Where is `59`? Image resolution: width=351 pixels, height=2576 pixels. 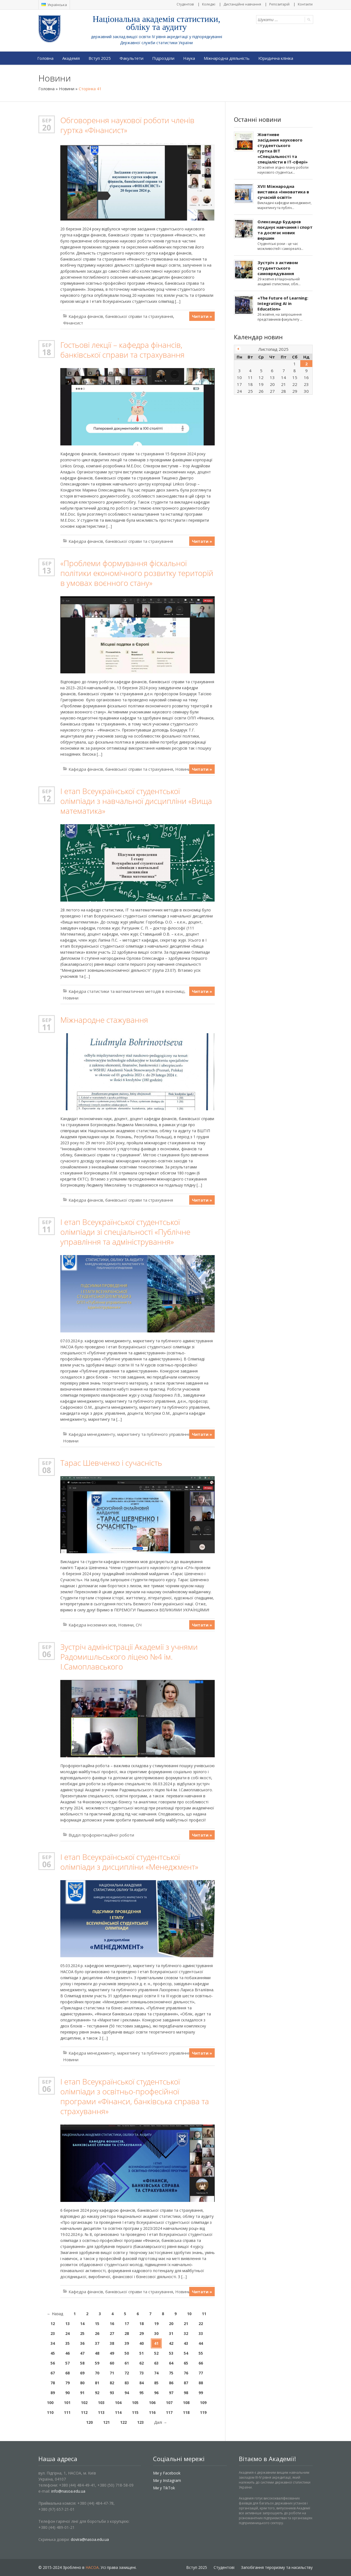 59 is located at coordinates (97, 2363).